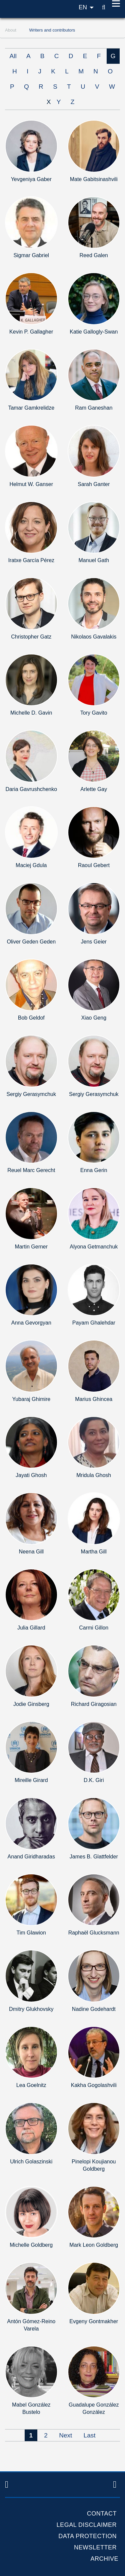  I want to click on Kevin P. Gallagher, so click(31, 332).